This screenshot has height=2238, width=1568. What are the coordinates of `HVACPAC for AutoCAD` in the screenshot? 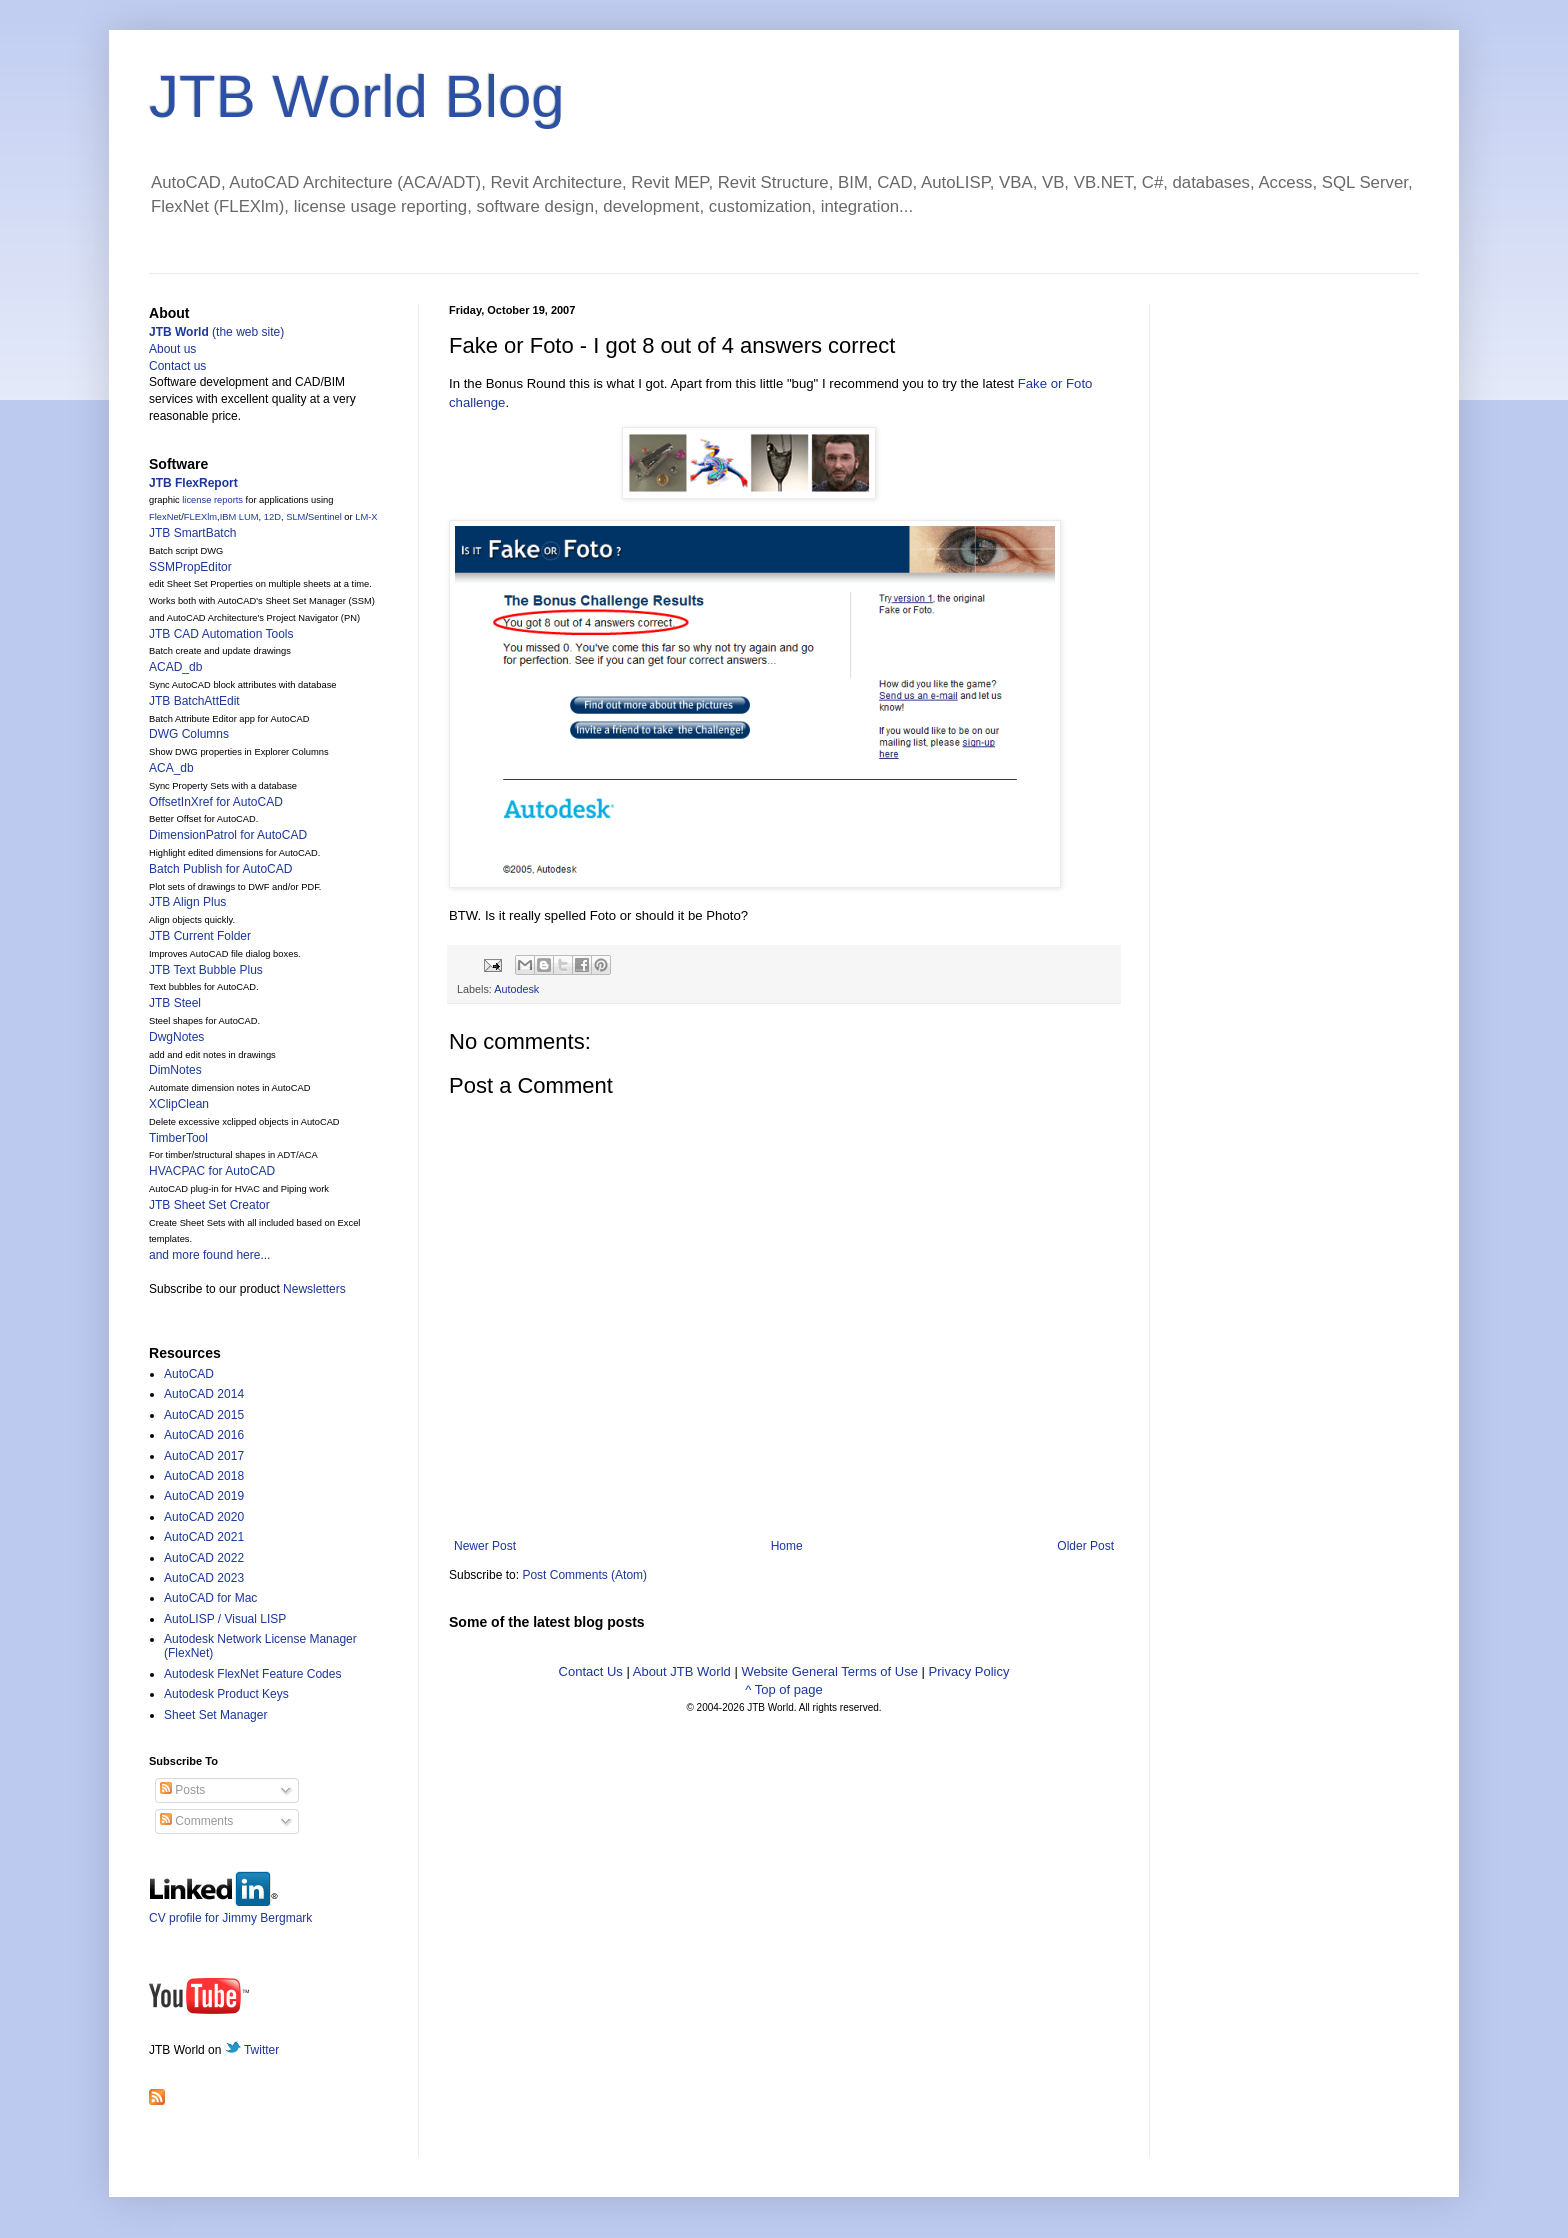 It's located at (212, 1171).